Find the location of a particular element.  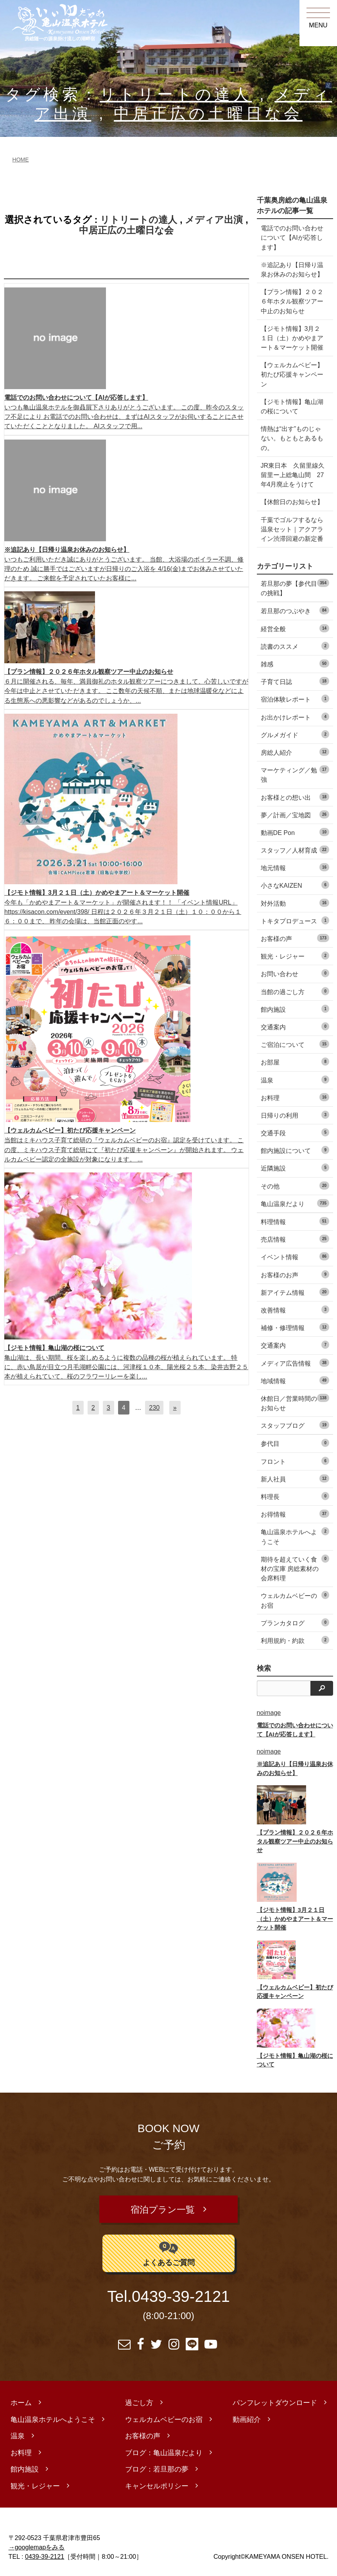

補修・修理情報 is located at coordinates (295, 1327).